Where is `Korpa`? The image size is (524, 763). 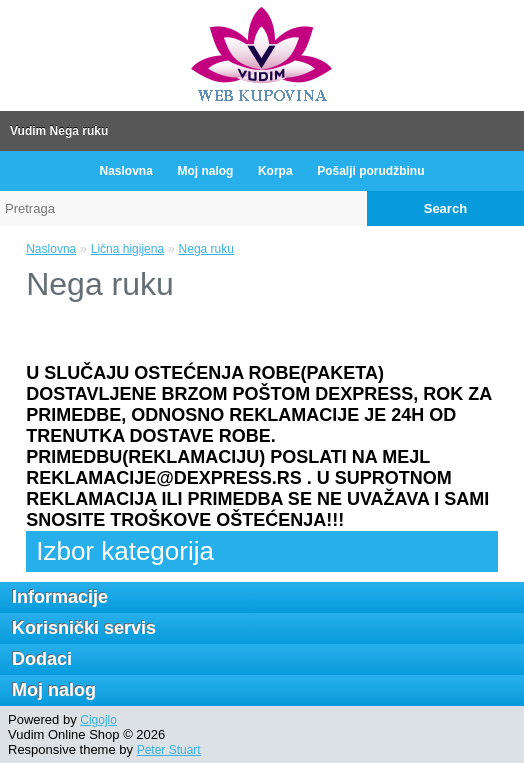 Korpa is located at coordinates (275, 171).